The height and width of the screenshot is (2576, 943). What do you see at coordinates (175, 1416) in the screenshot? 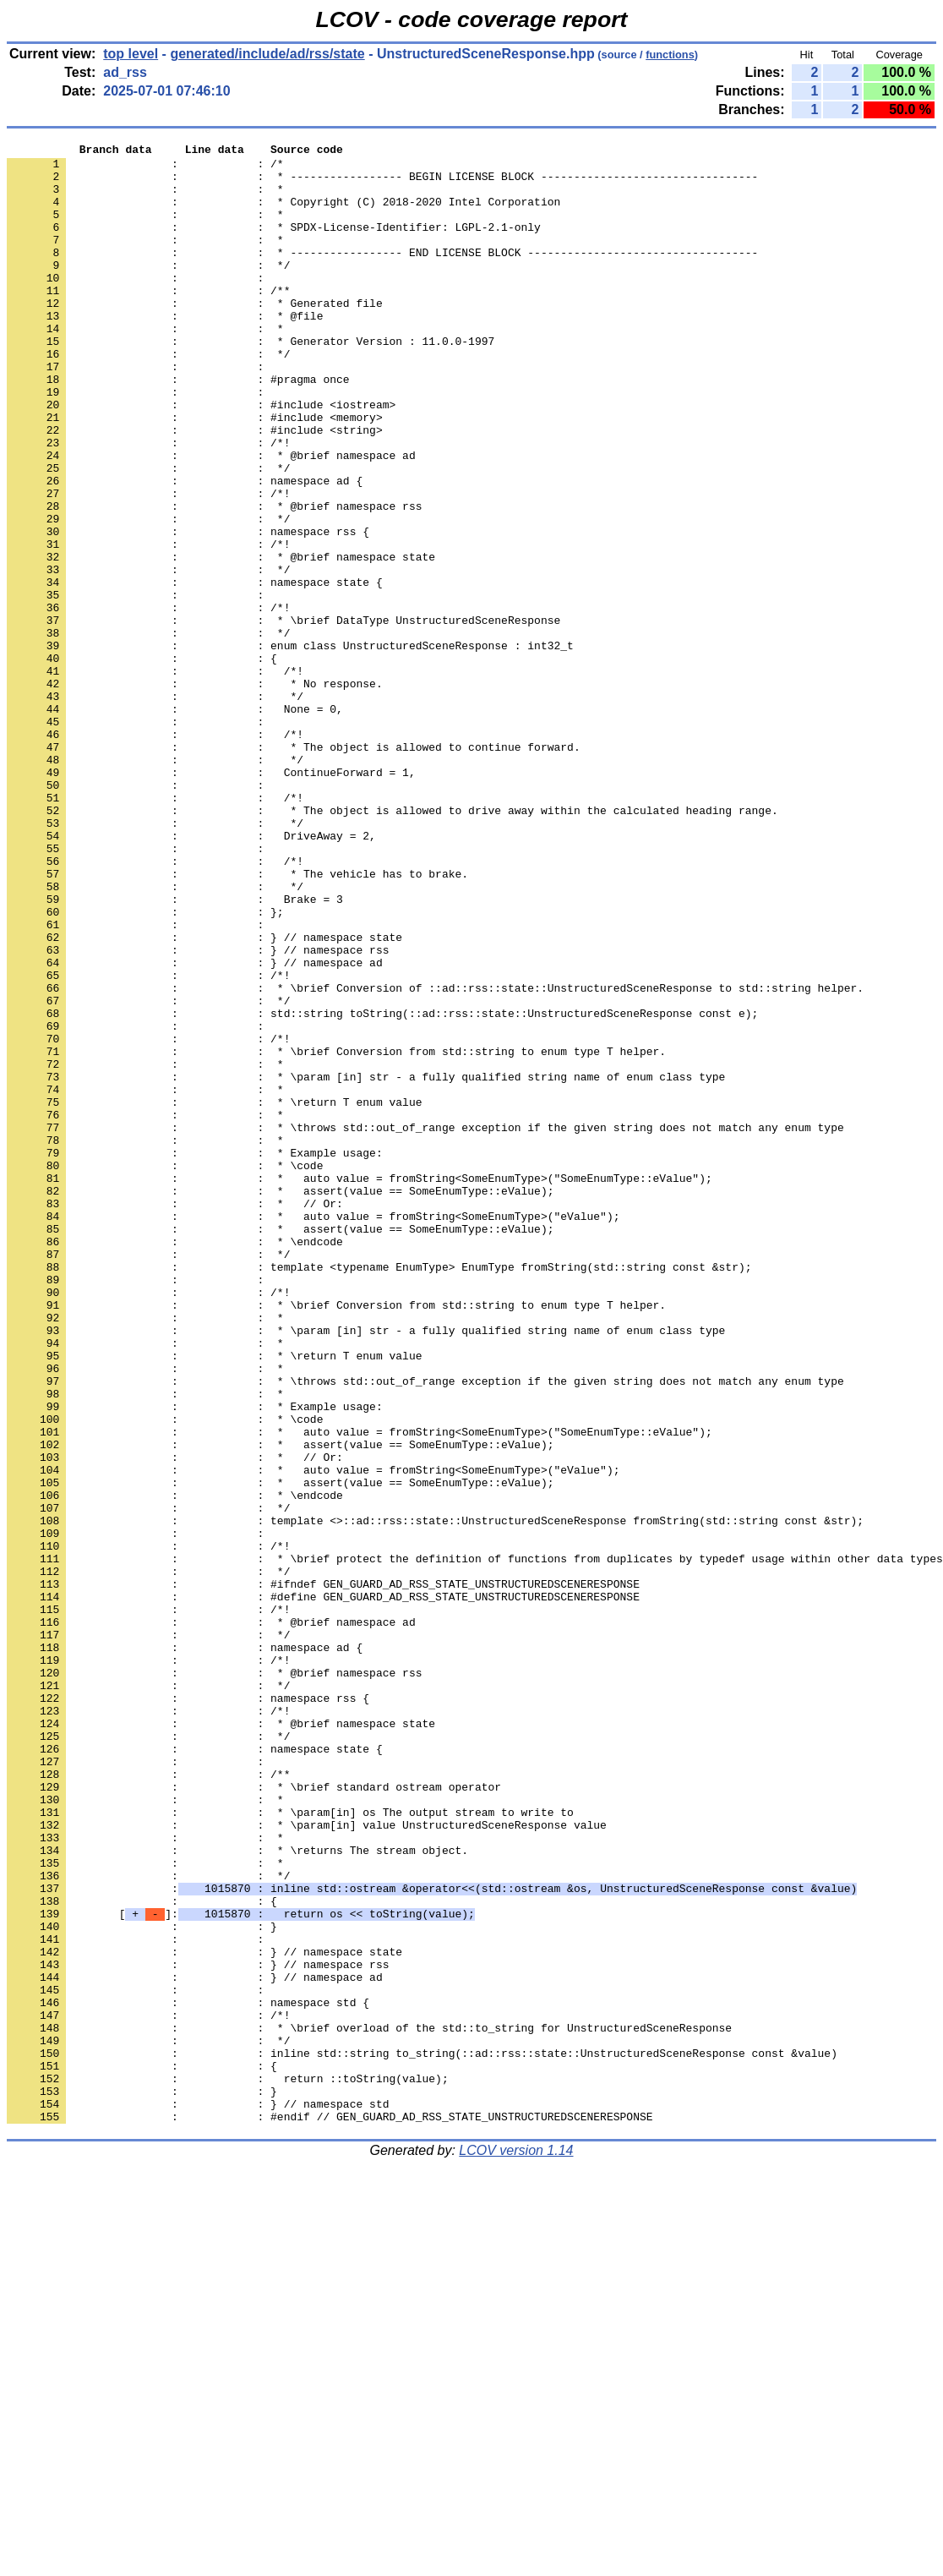
I see `: : * // Or:` at bounding box center [175, 1416].